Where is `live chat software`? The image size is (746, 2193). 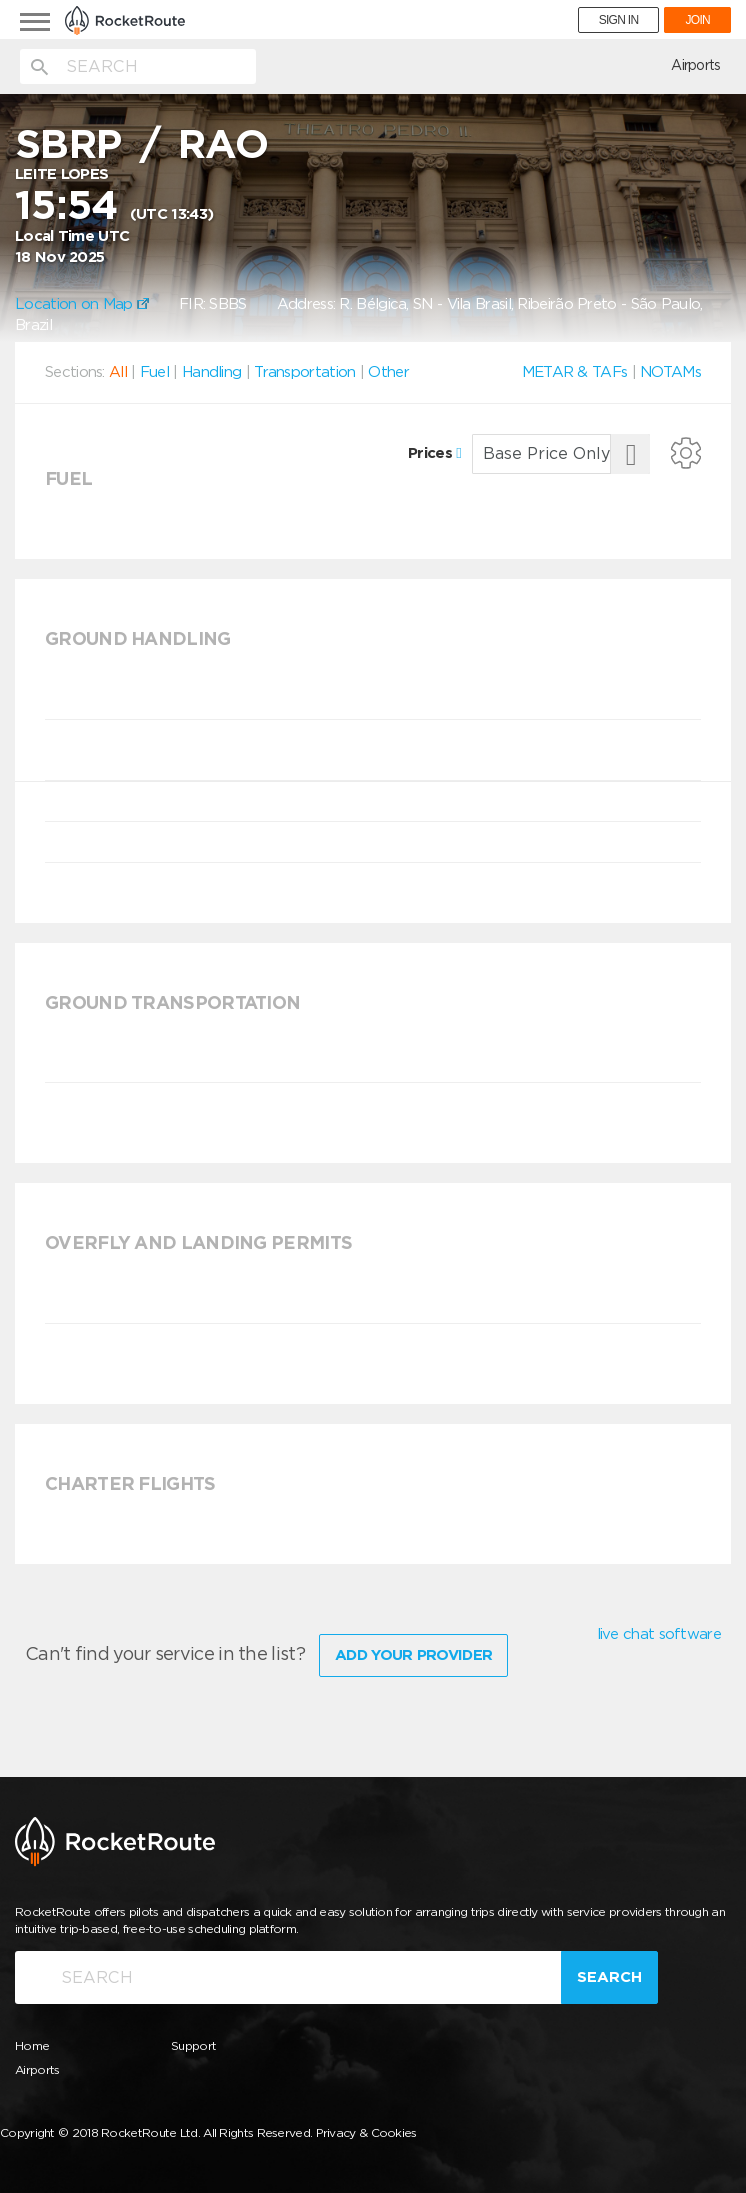 live chat software is located at coordinates (659, 1634).